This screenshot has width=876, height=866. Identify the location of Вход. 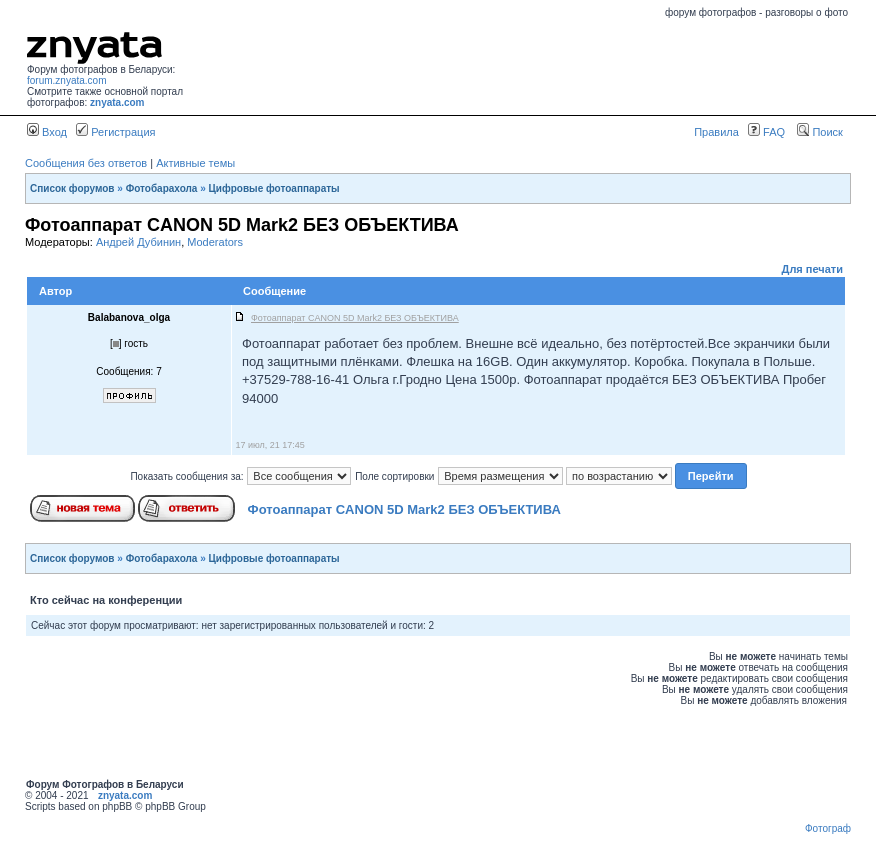
(47, 132).